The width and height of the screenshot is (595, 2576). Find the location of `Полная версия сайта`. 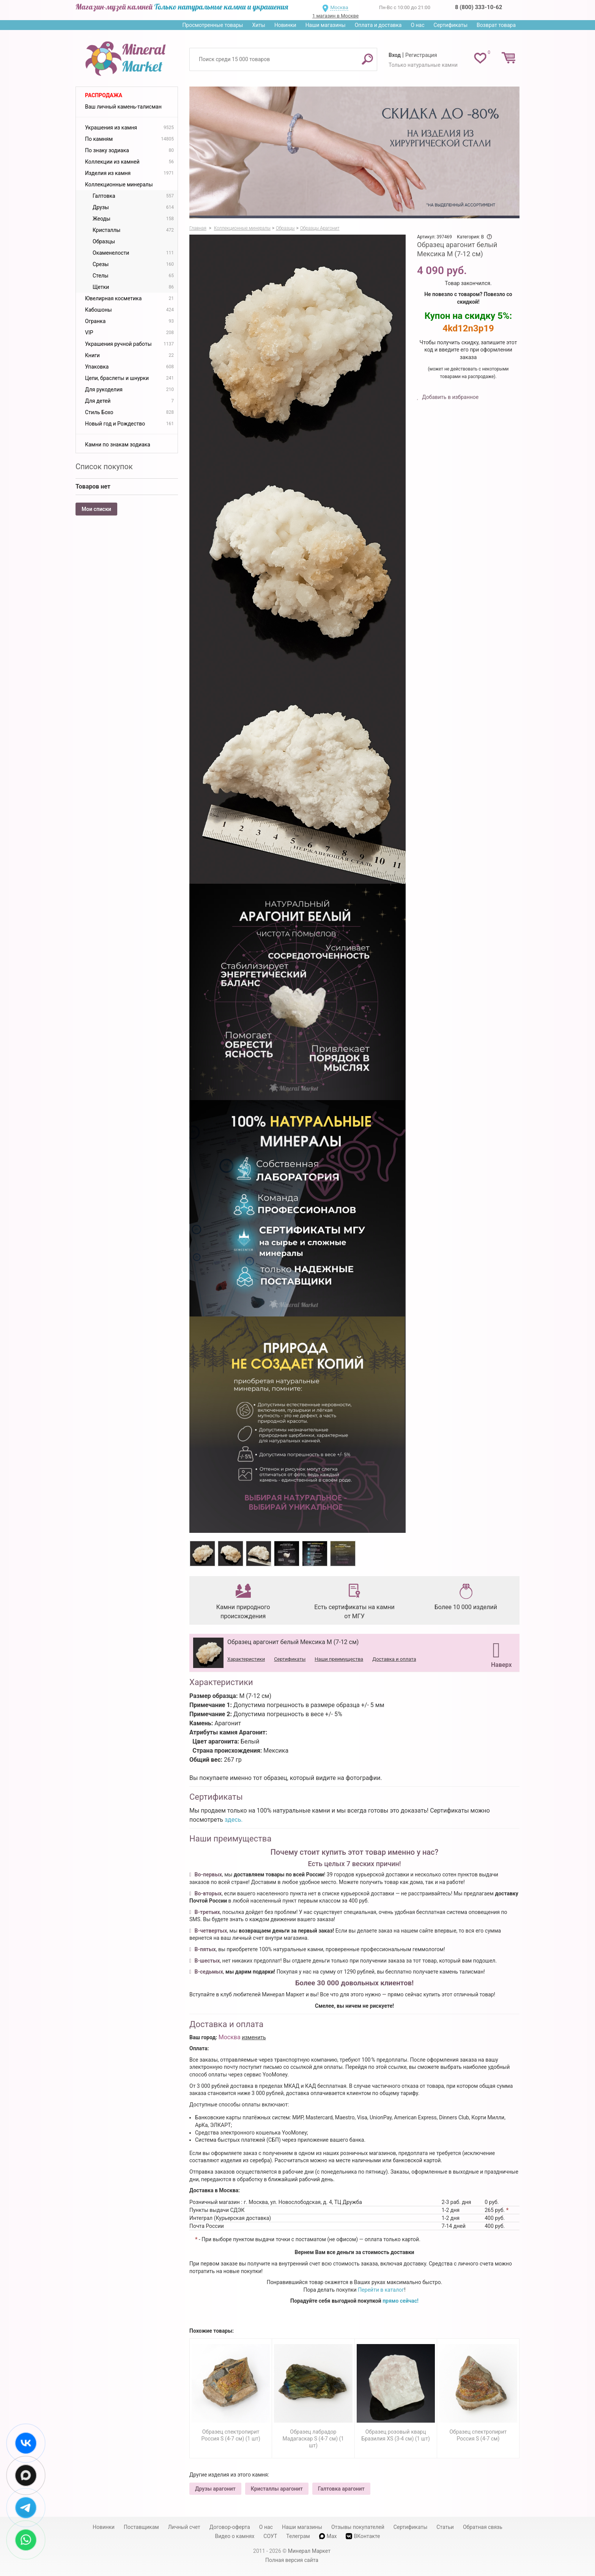

Полная версия сайта is located at coordinates (291, 2560).